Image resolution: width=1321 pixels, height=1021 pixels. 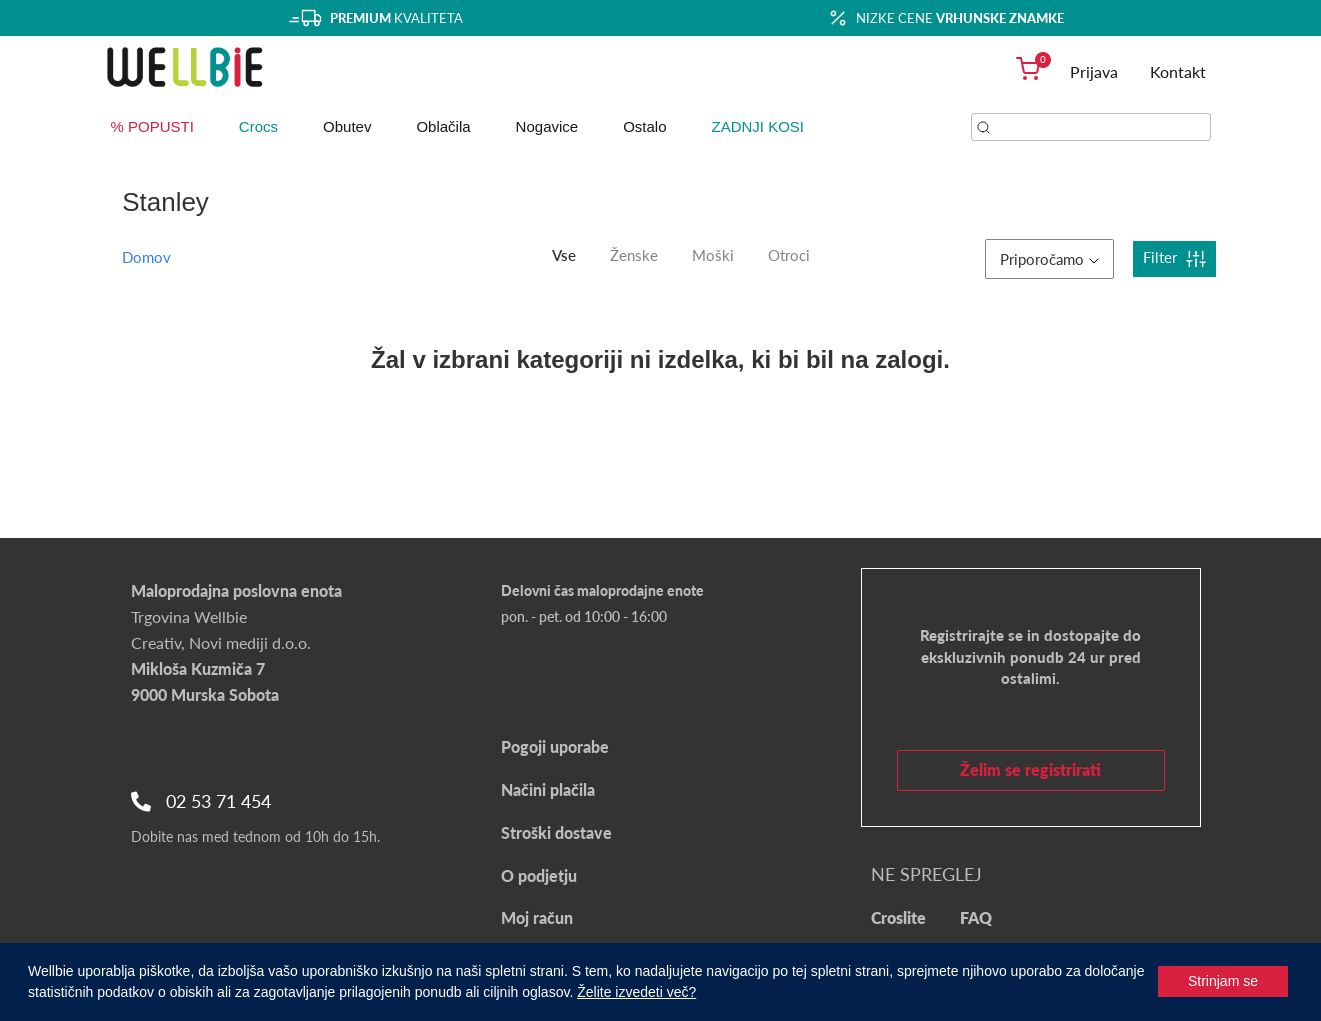 I want to click on O podjetju, so click(x=539, y=875).